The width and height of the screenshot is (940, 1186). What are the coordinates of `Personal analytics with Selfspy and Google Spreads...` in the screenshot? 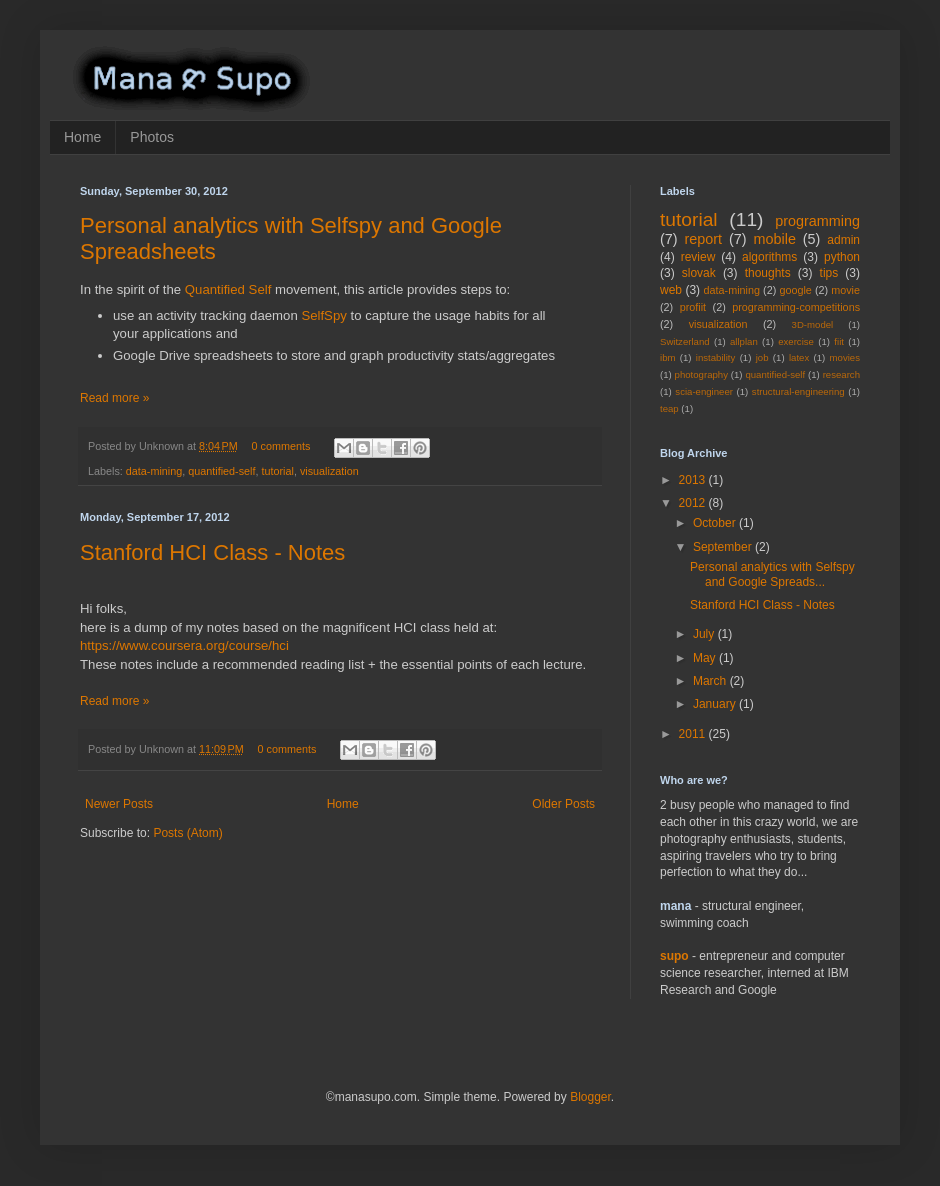 It's located at (772, 574).